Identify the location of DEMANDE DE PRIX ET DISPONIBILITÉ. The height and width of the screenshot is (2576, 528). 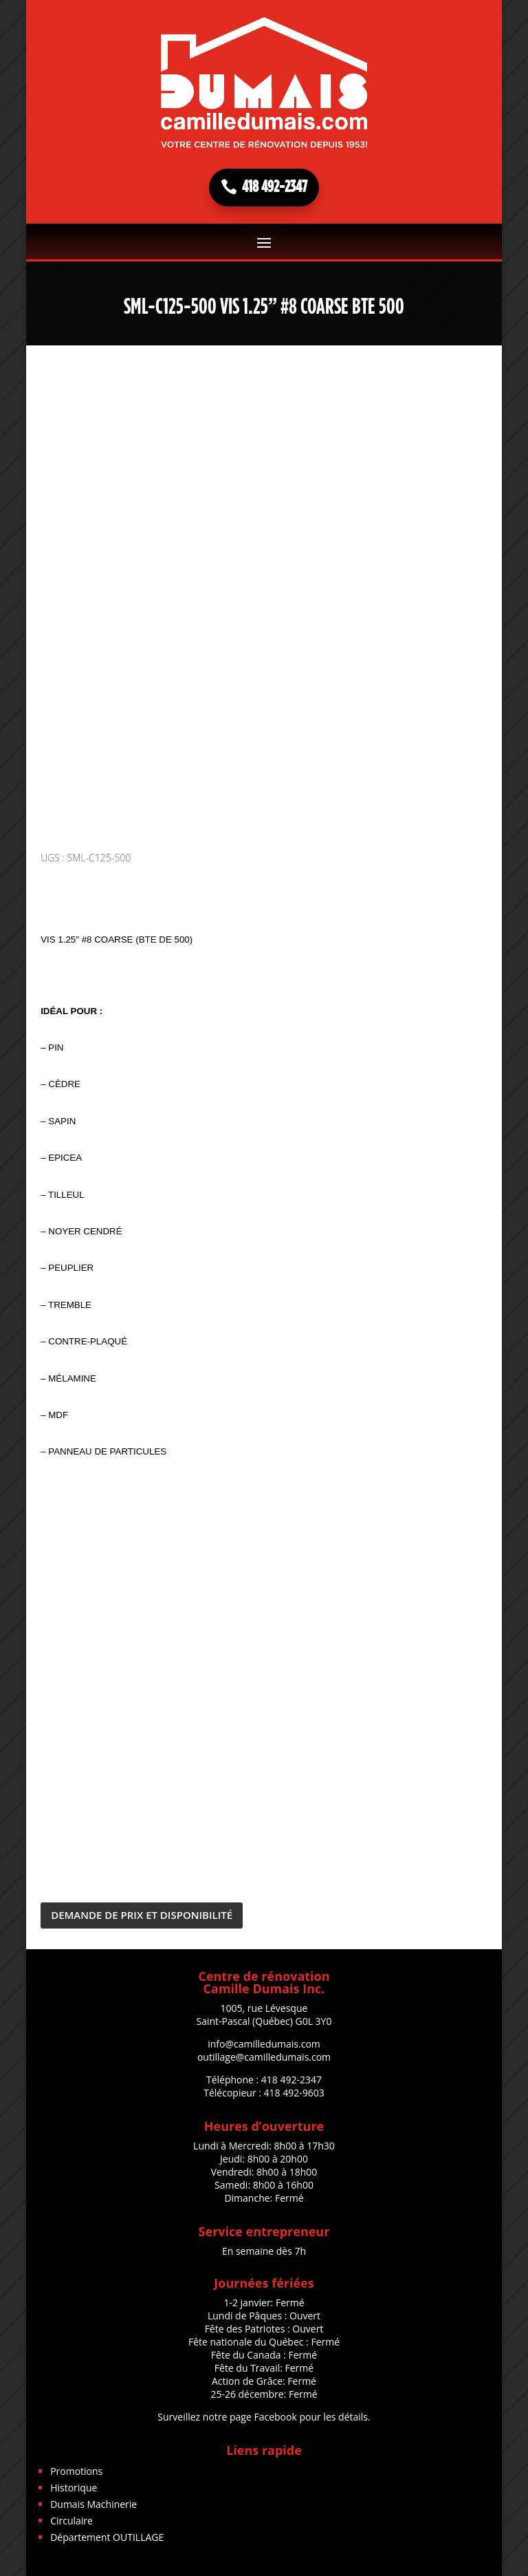
(141, 1915).